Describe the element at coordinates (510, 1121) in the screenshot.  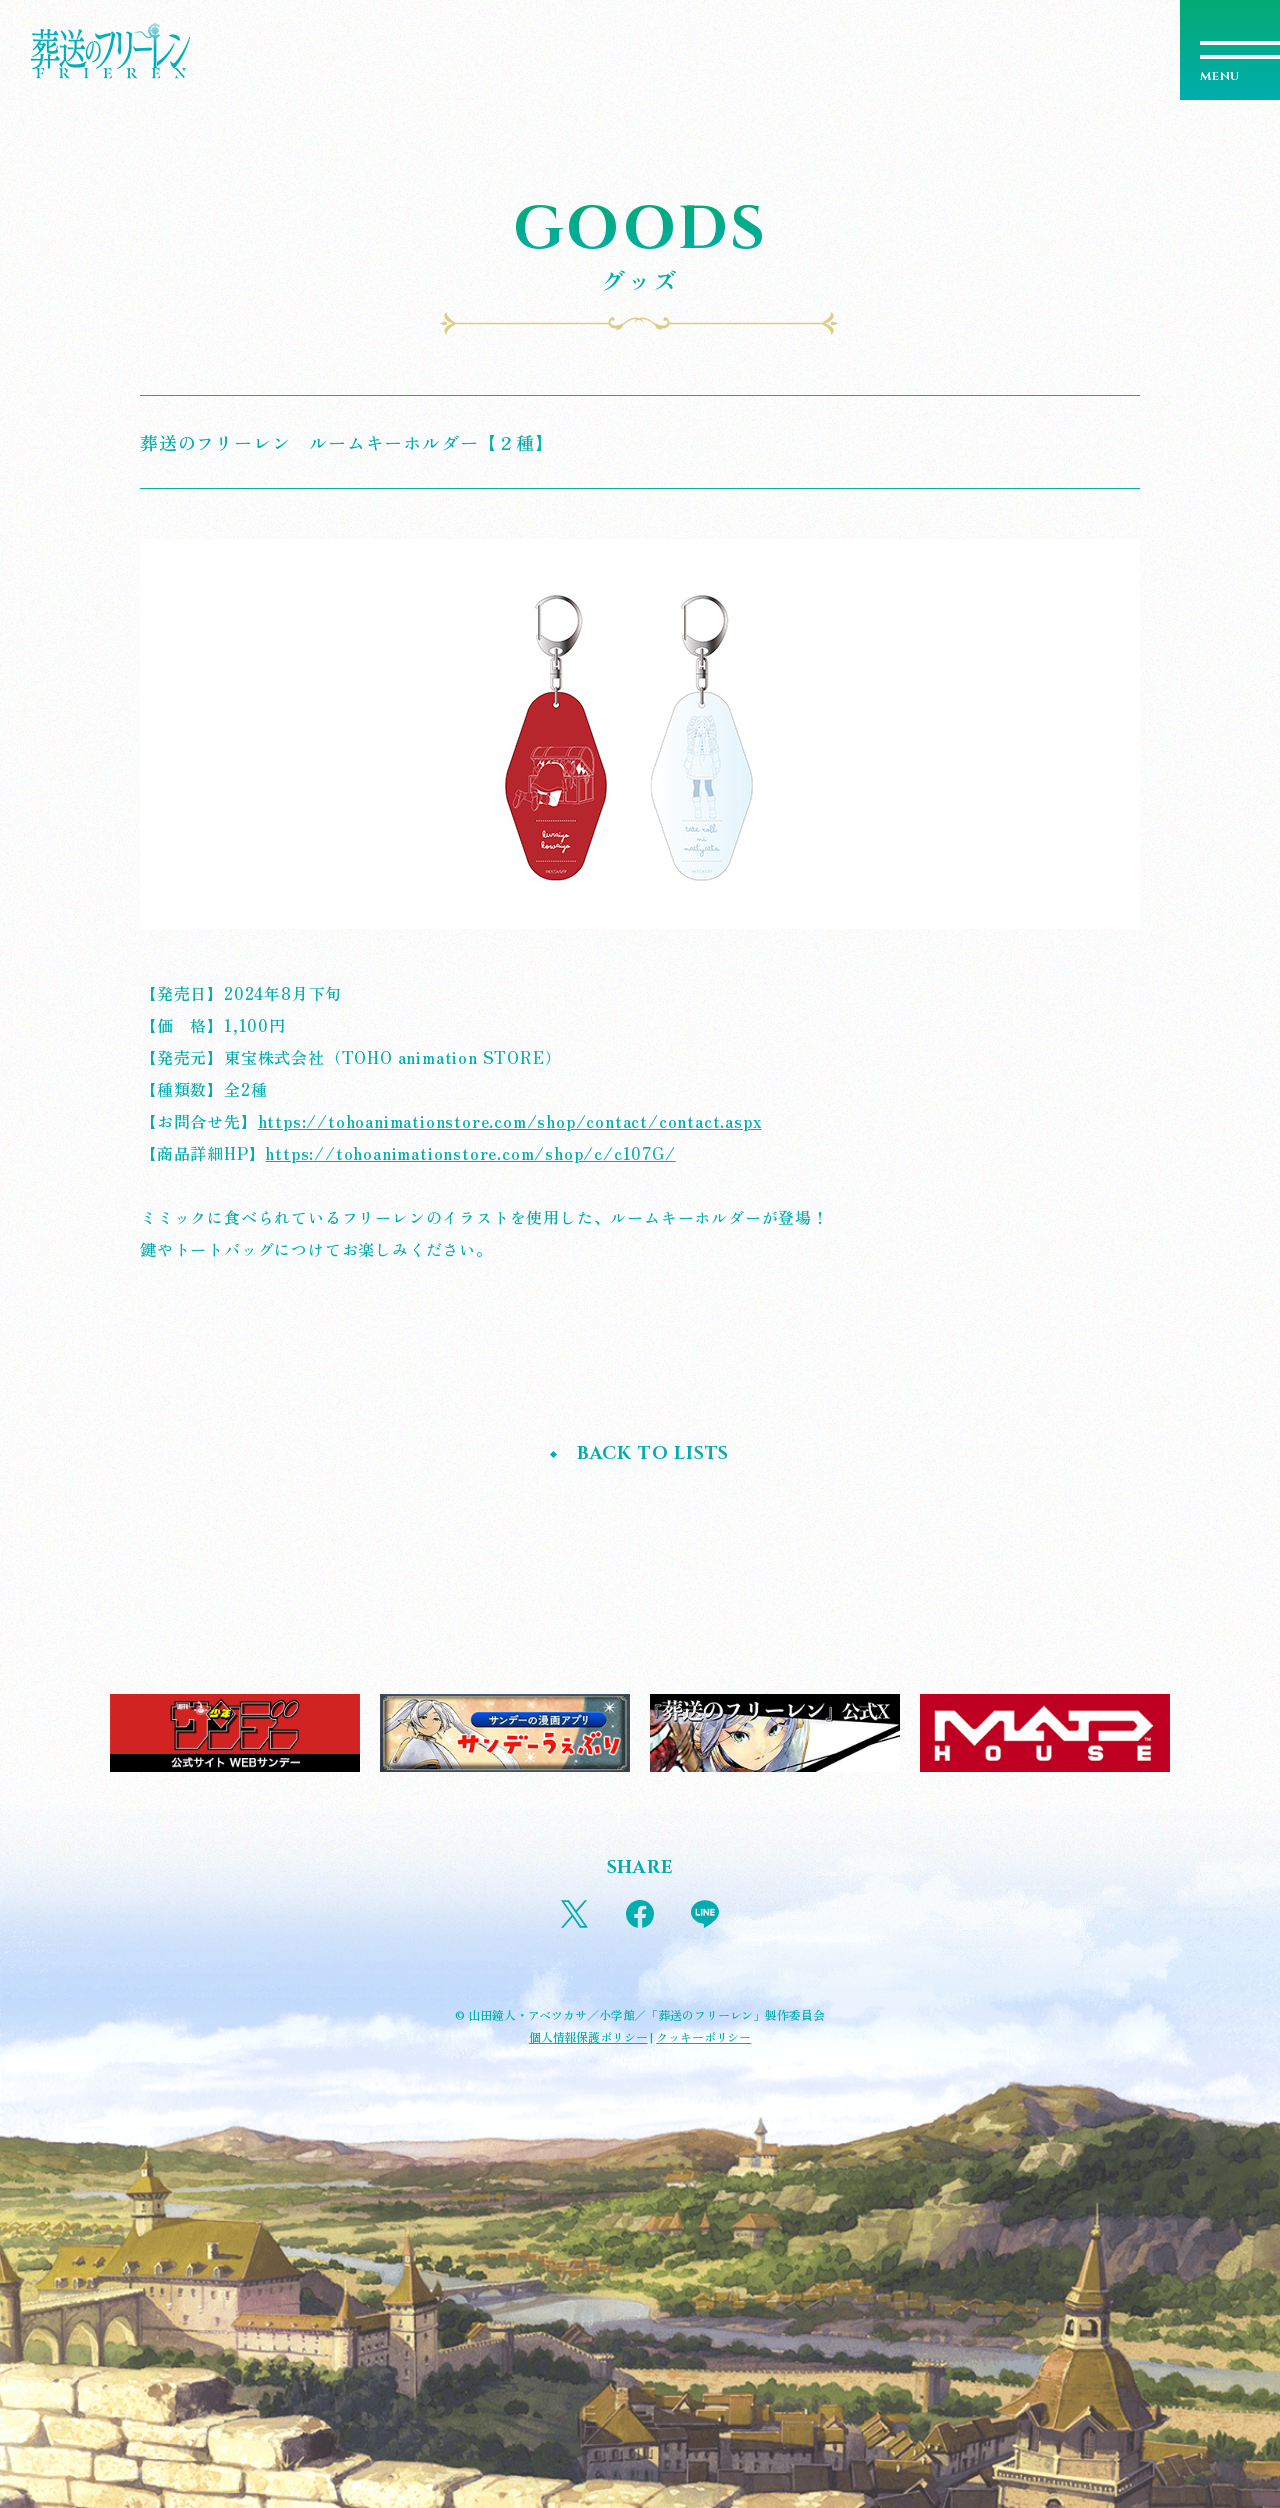
I see `https://tohoanimationstore.com/shop/contact/contact.aspx` at that location.